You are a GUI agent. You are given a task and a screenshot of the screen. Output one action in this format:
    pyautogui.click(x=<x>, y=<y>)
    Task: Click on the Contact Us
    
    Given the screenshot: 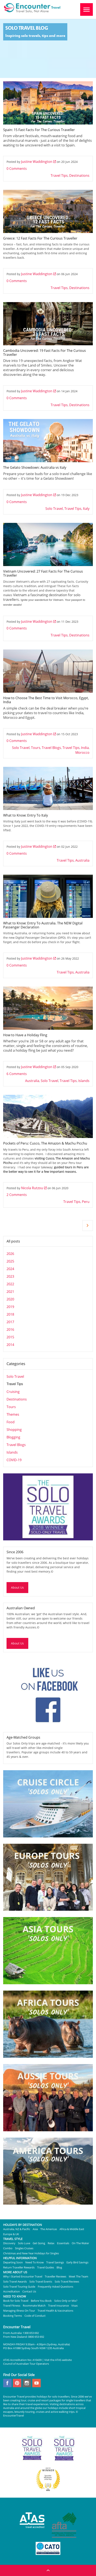 What is the action you would take?
    pyautogui.click(x=29, y=2291)
    